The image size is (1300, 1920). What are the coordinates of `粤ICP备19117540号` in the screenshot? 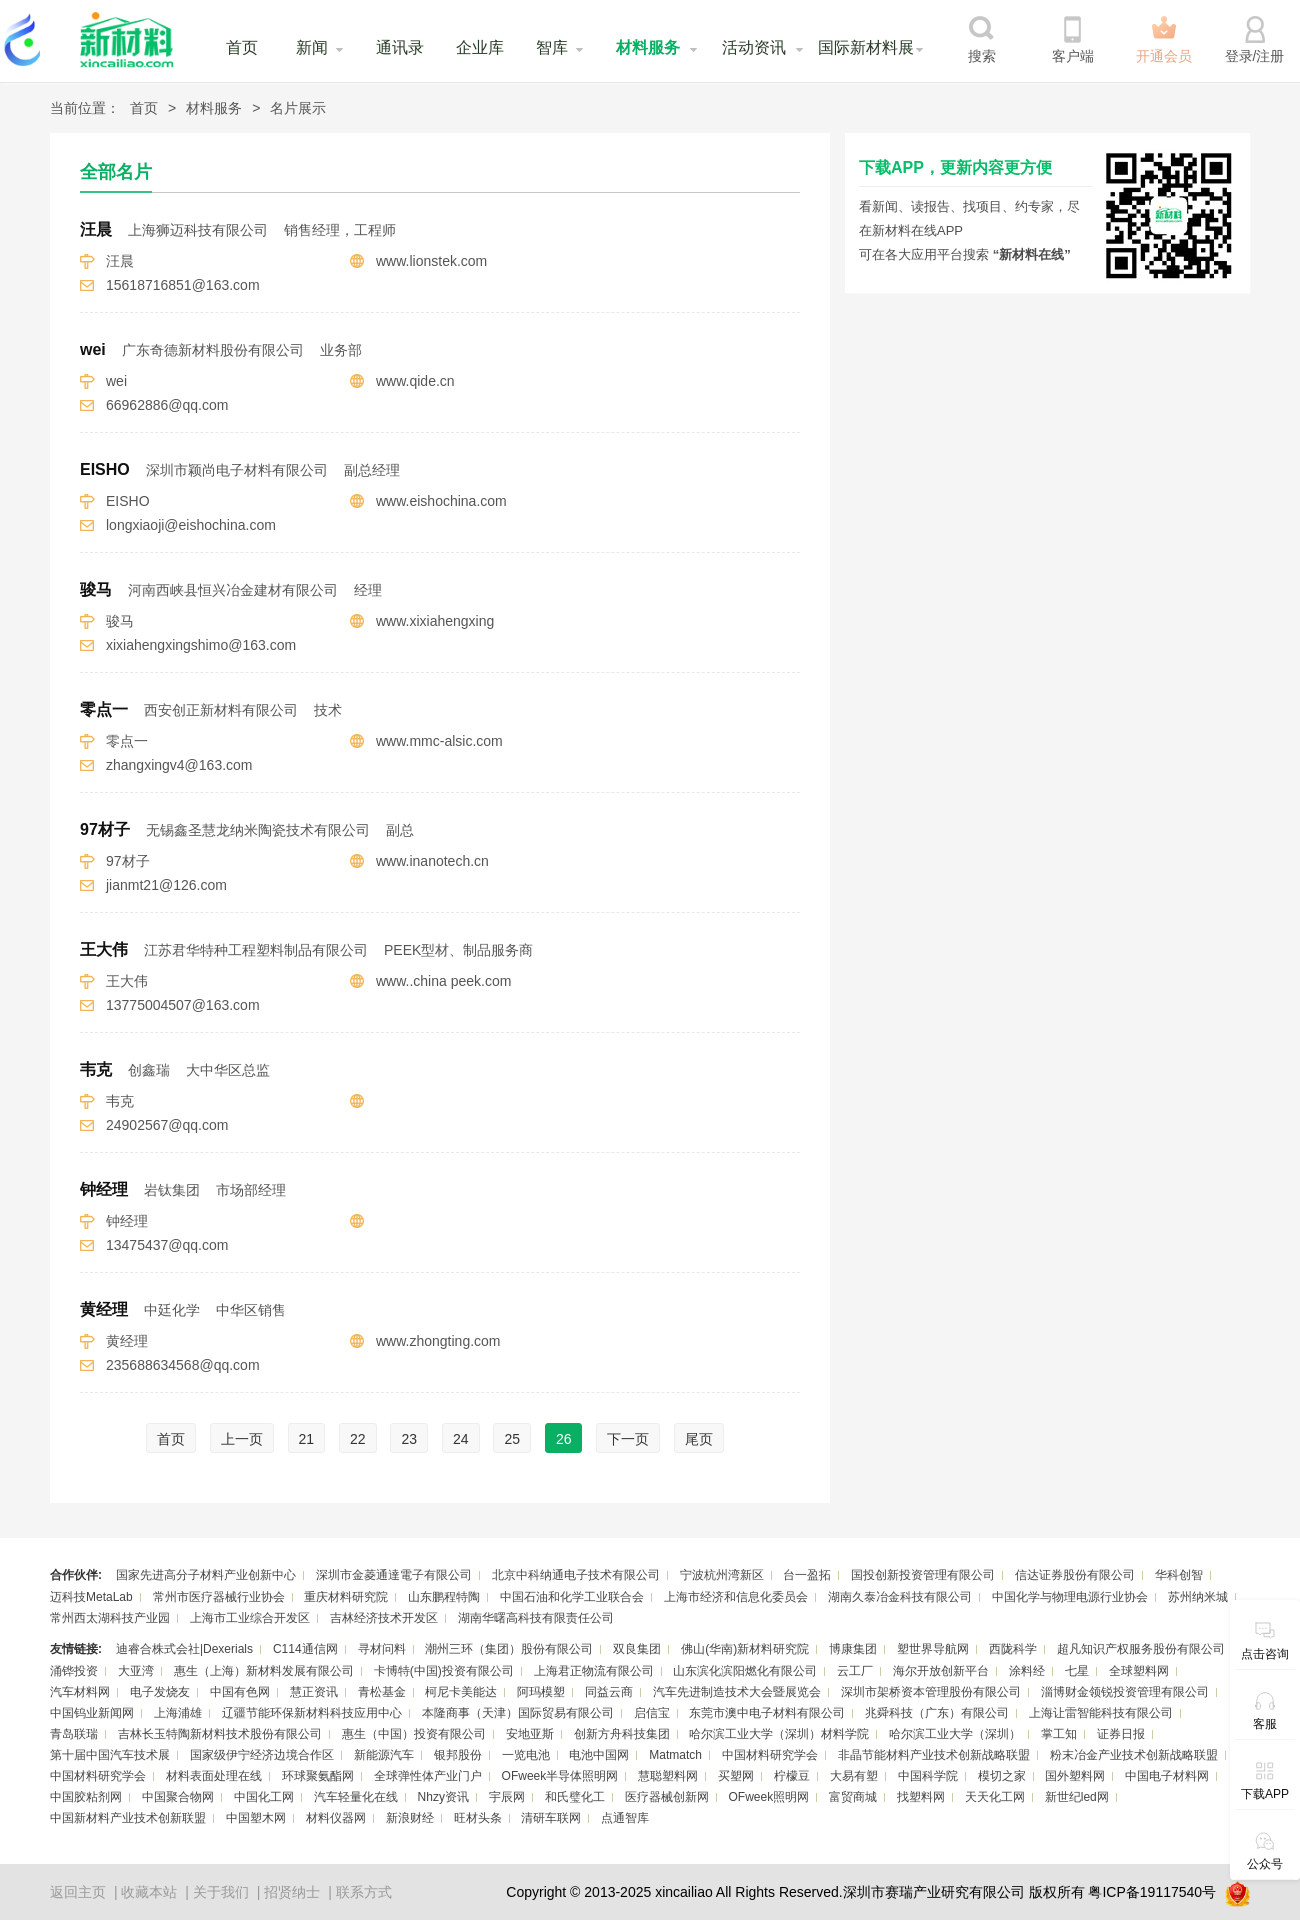 It's located at (1152, 1892).